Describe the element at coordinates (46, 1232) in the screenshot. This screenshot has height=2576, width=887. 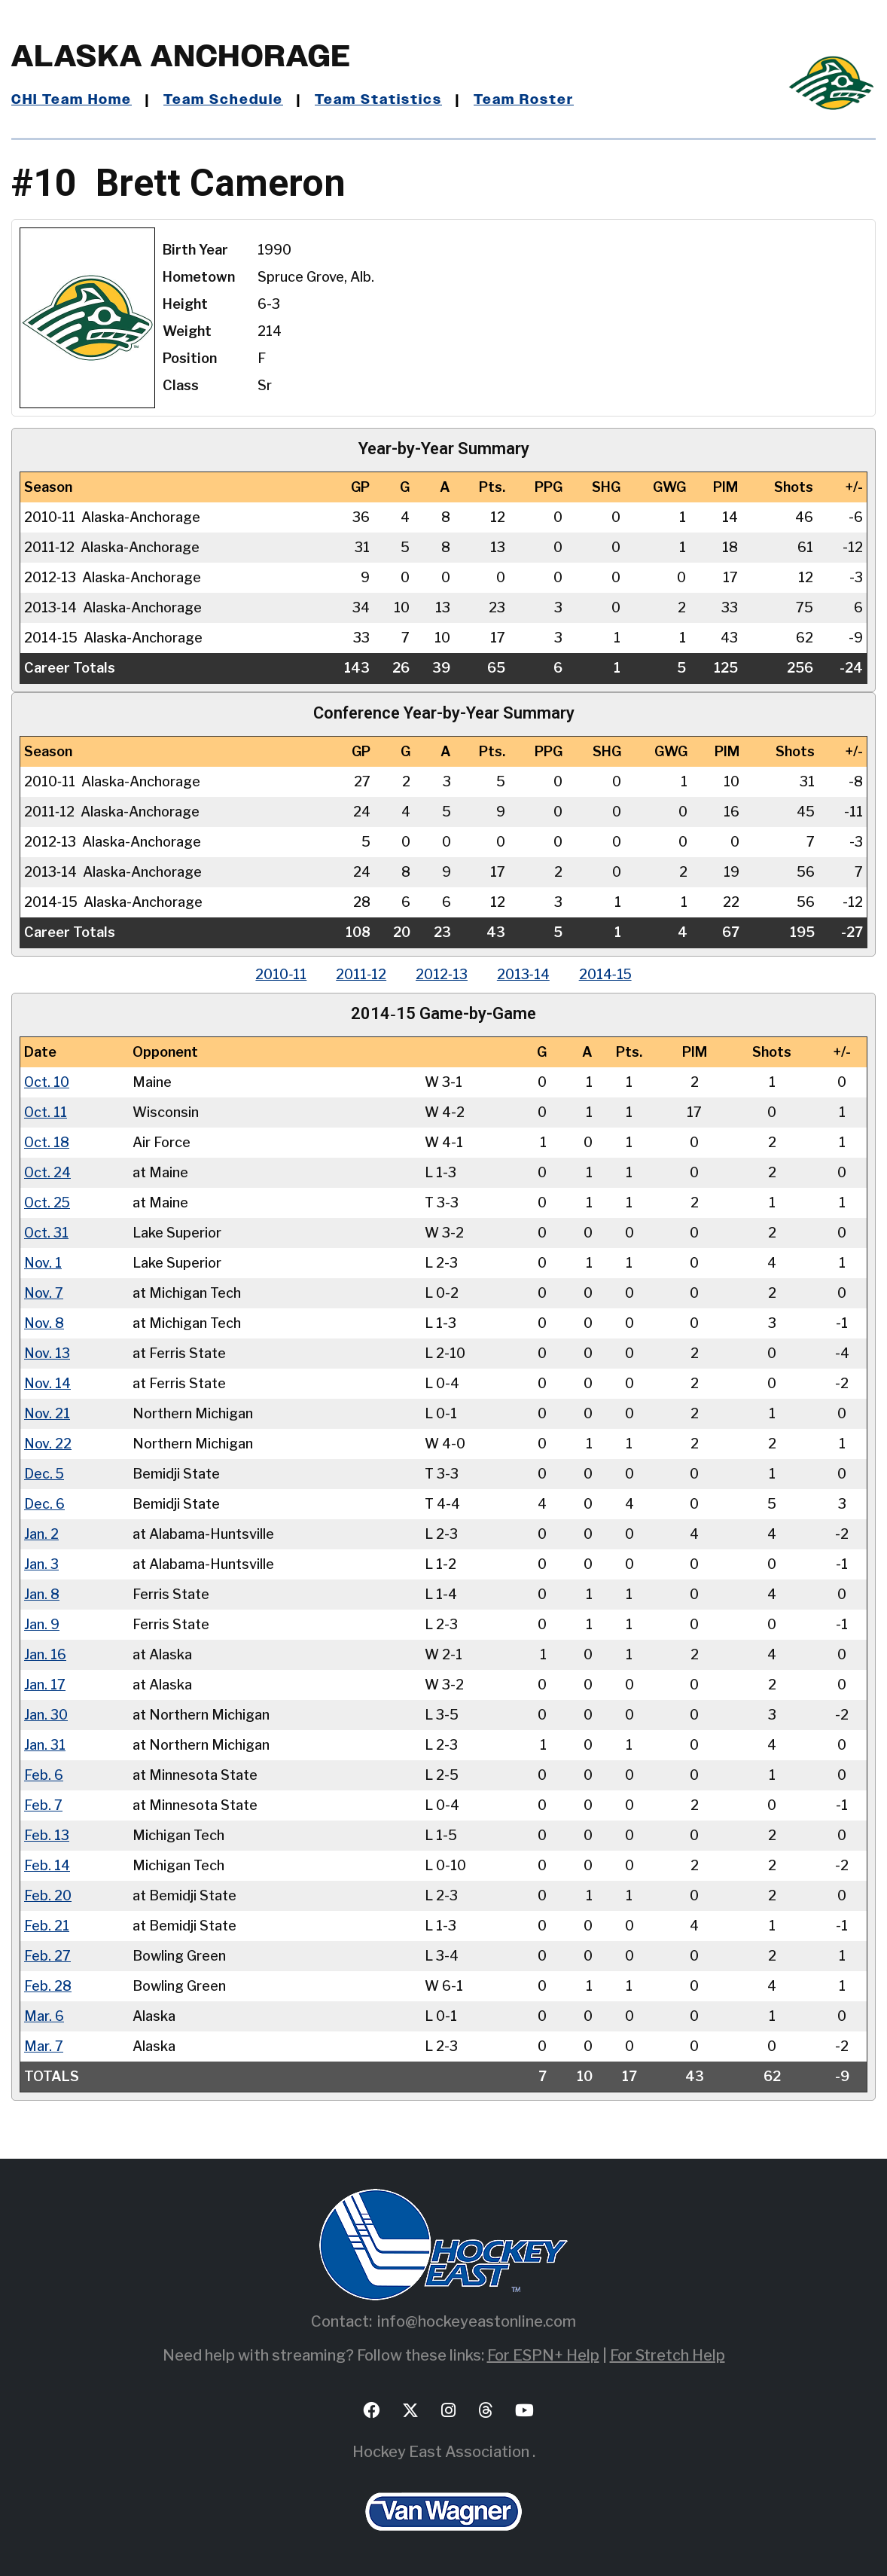
I see `Oct. 31` at that location.